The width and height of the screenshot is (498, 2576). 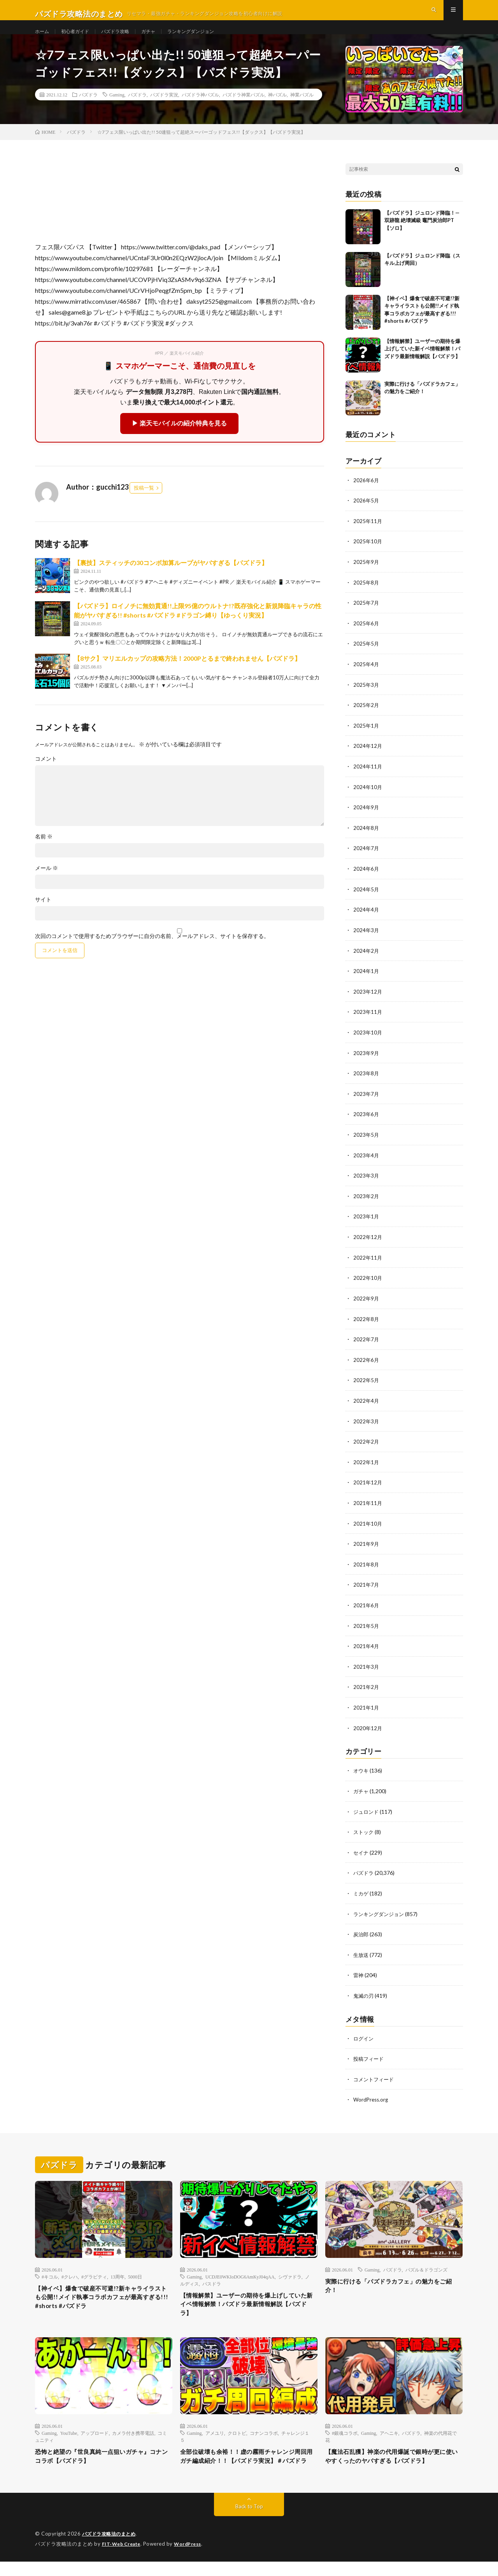 I want to click on 【魔法石乱獲】神楽の代用爆誕で銀時が更に使いやすくったのヤバすぎる【パズドラ】, so click(x=393, y=2465).